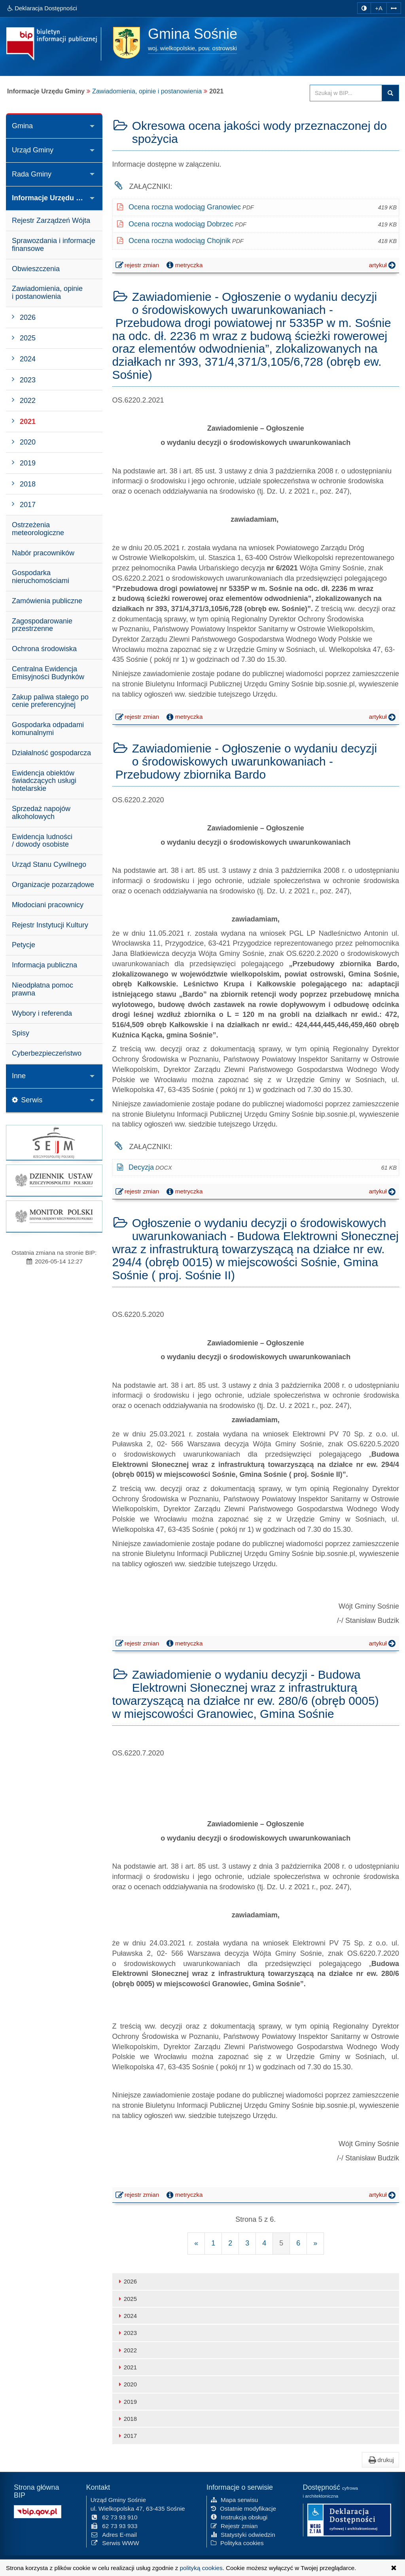 The image size is (405, 2576). What do you see at coordinates (126, 2332) in the screenshot?
I see `2023` at bounding box center [126, 2332].